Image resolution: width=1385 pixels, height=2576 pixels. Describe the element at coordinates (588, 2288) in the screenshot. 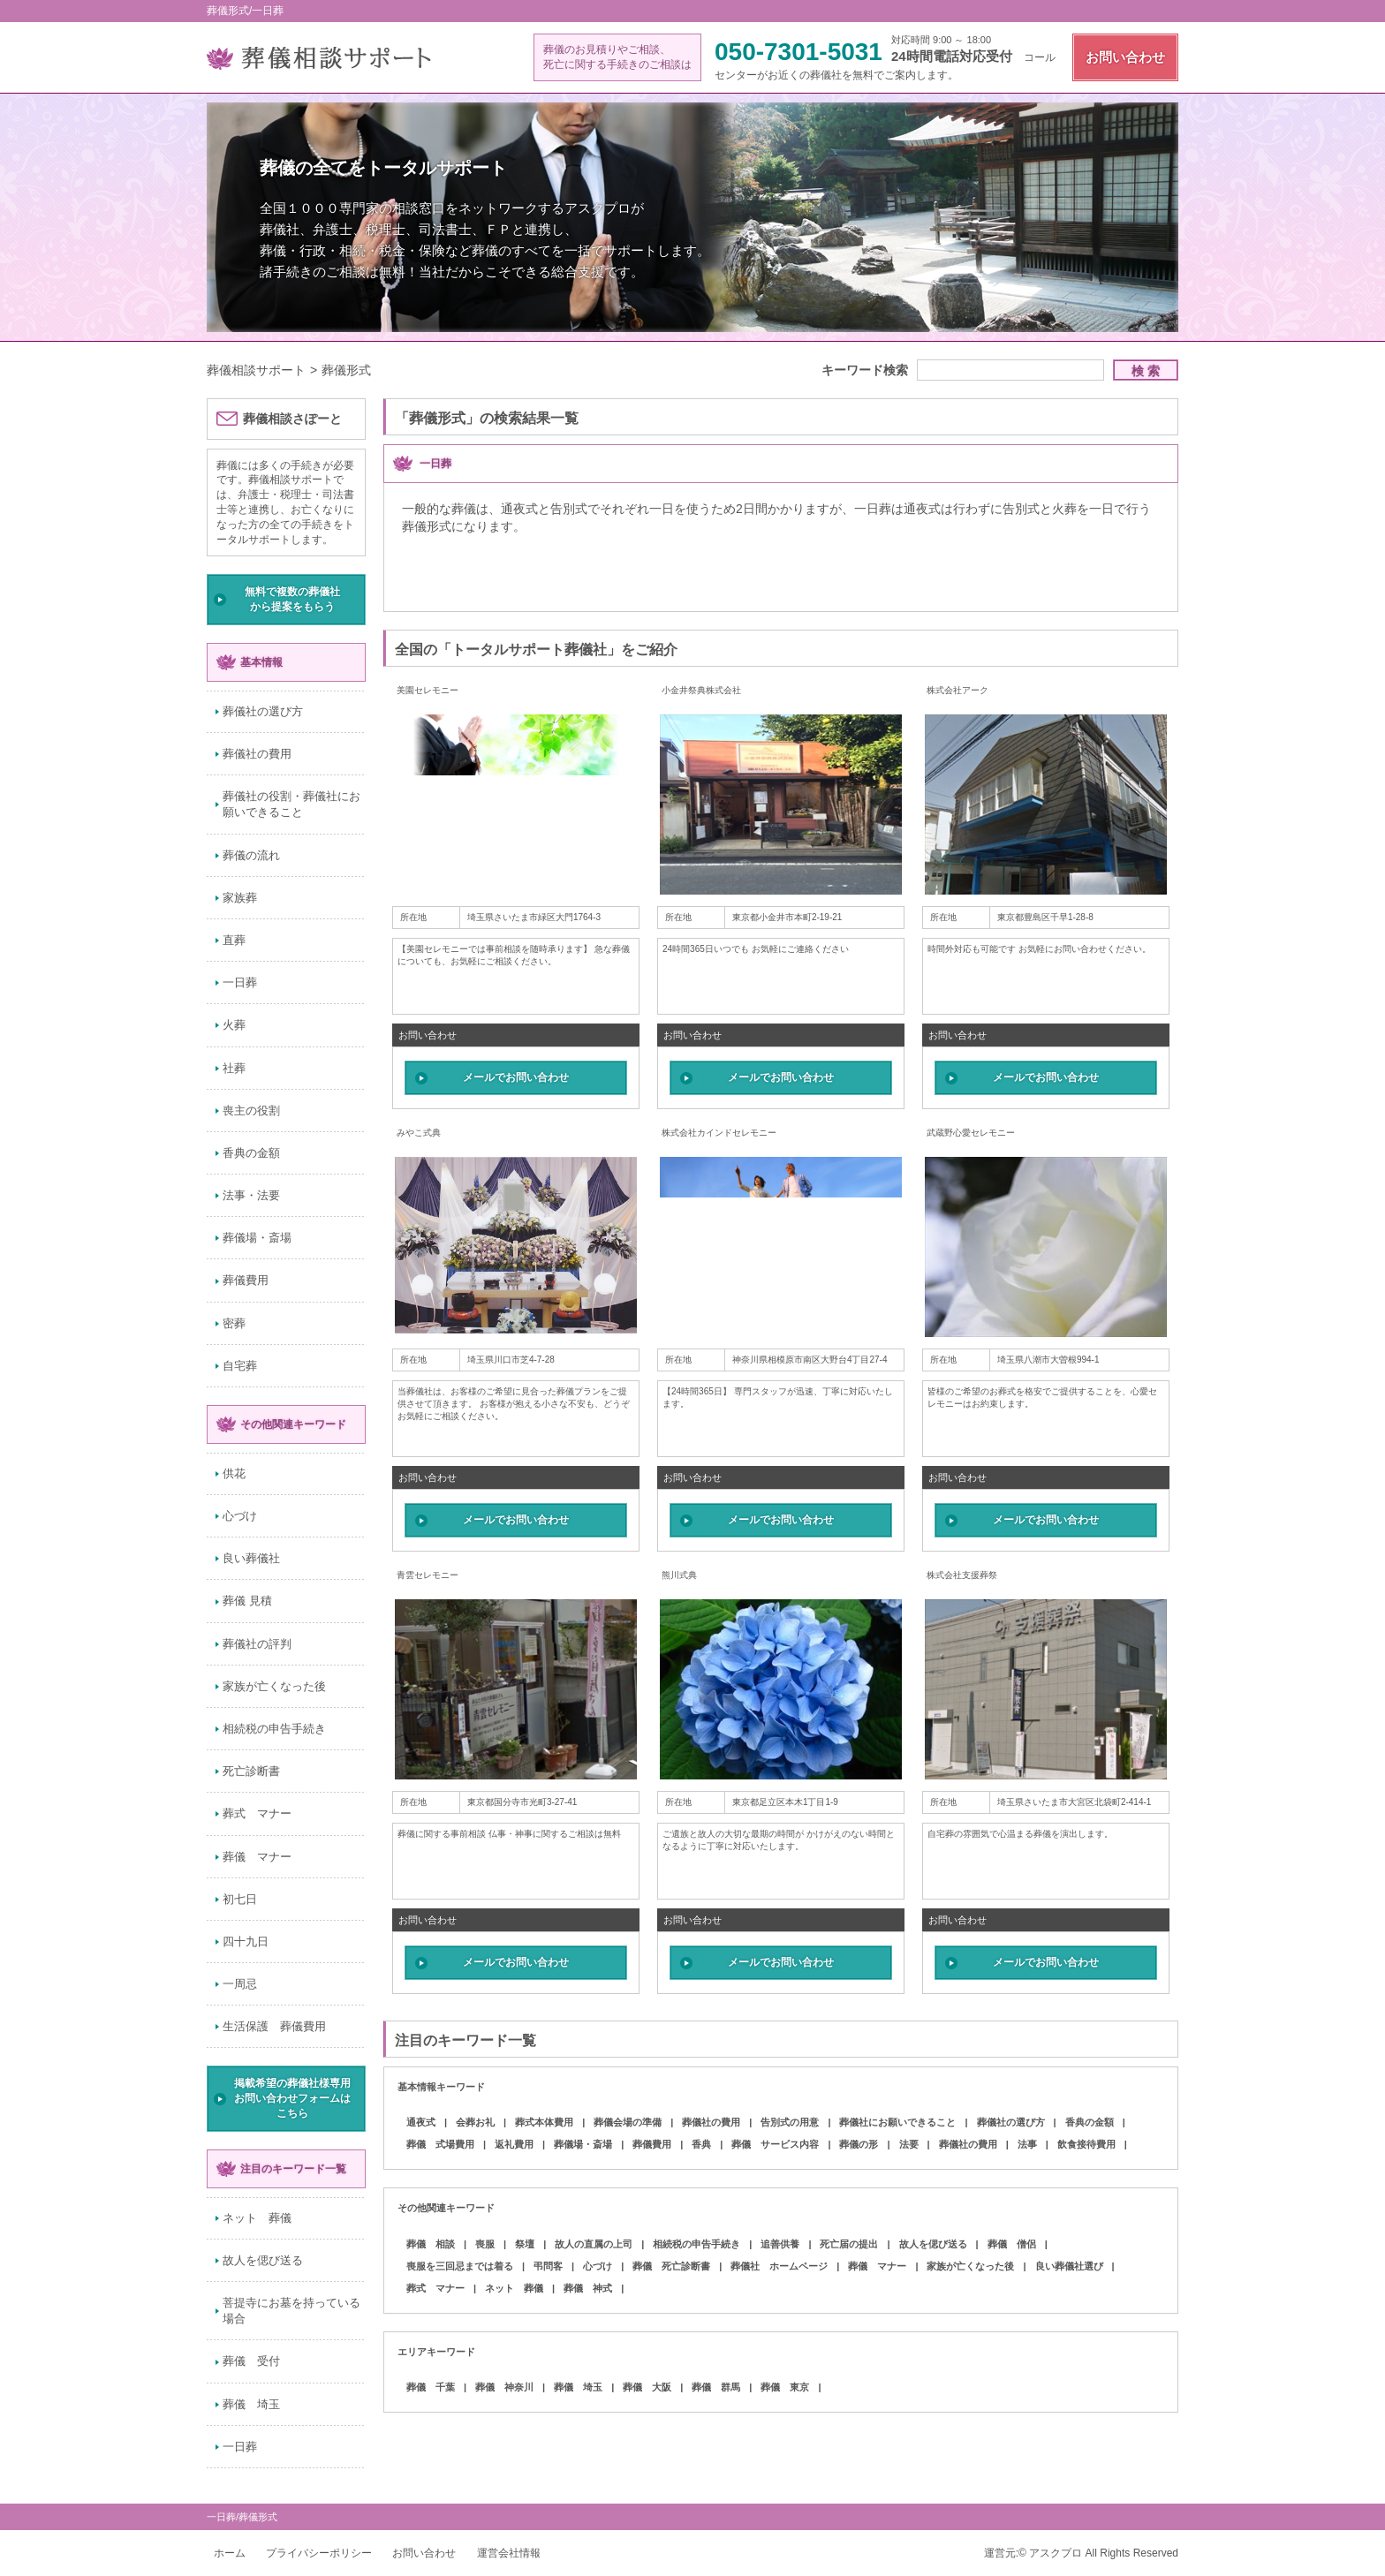

I see `葬儀 神式` at that location.